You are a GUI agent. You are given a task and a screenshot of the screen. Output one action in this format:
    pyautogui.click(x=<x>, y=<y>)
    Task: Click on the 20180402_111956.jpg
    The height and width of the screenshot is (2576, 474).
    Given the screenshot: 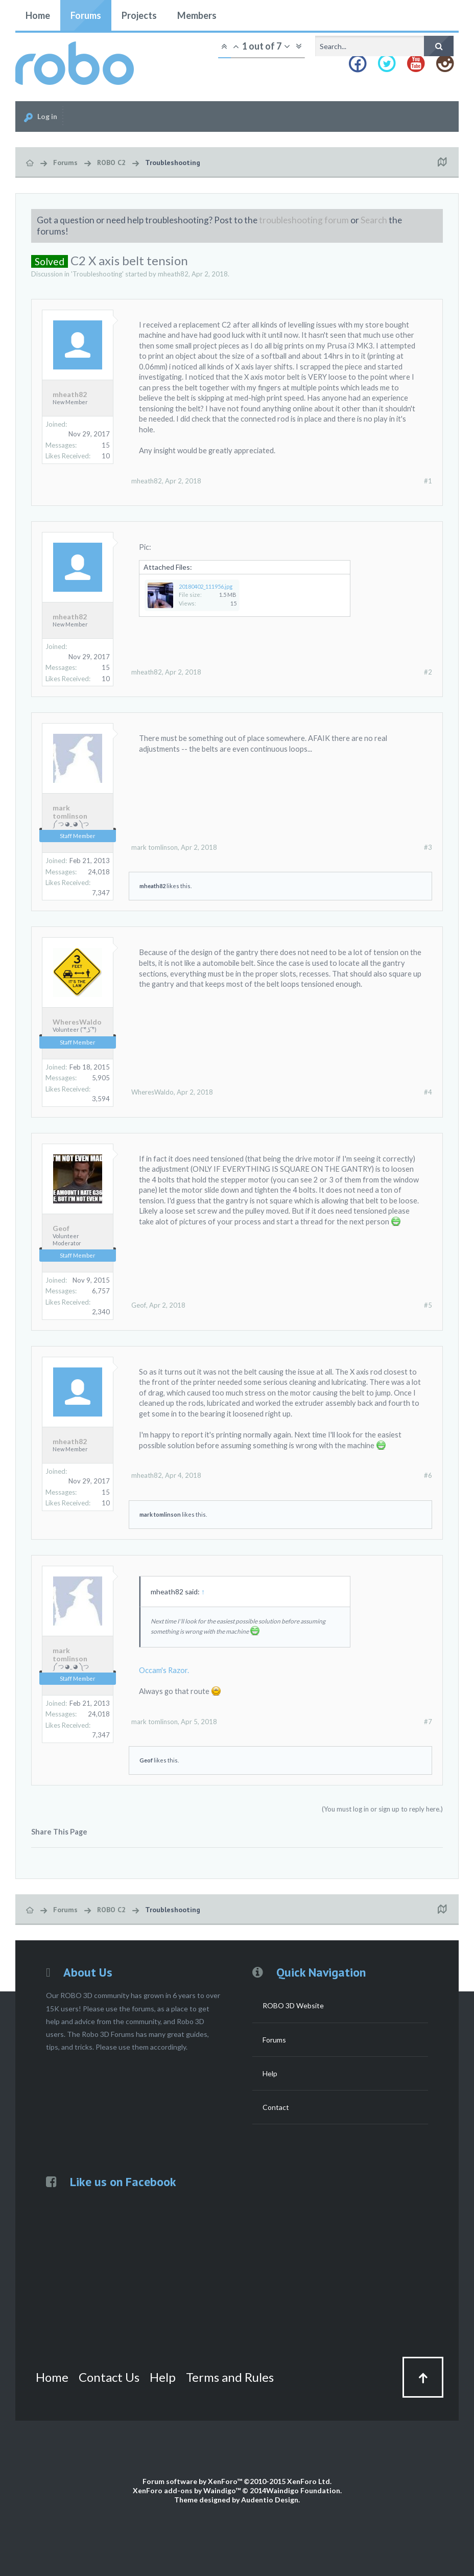 What is the action you would take?
    pyautogui.click(x=205, y=586)
    